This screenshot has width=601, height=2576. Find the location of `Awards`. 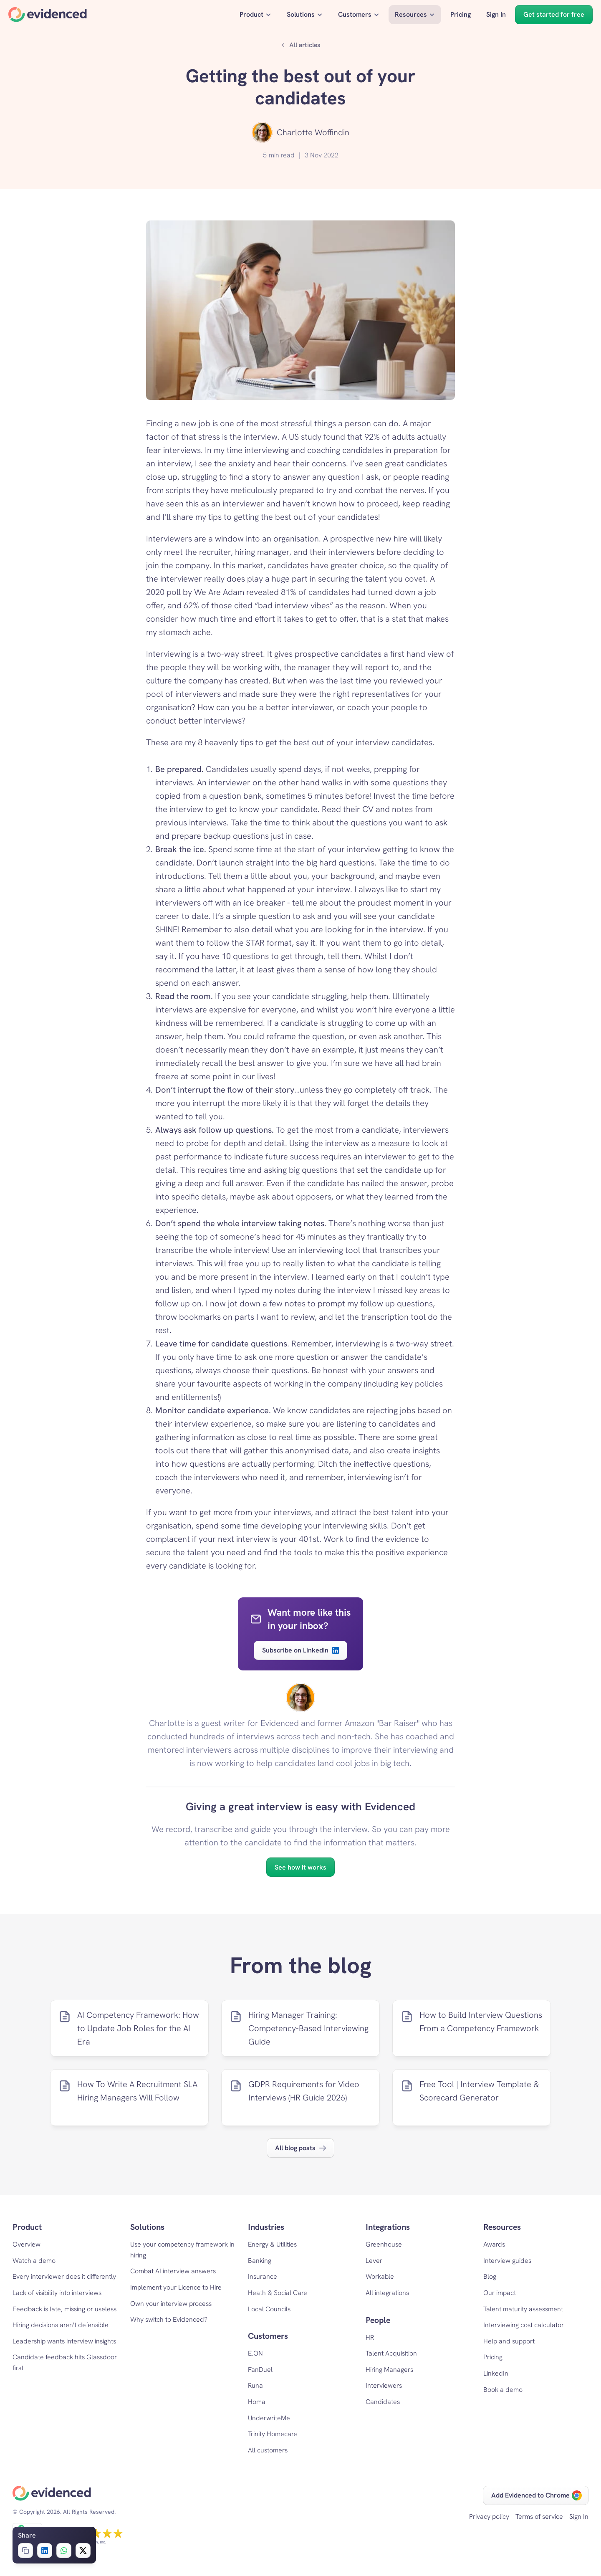

Awards is located at coordinates (494, 2244).